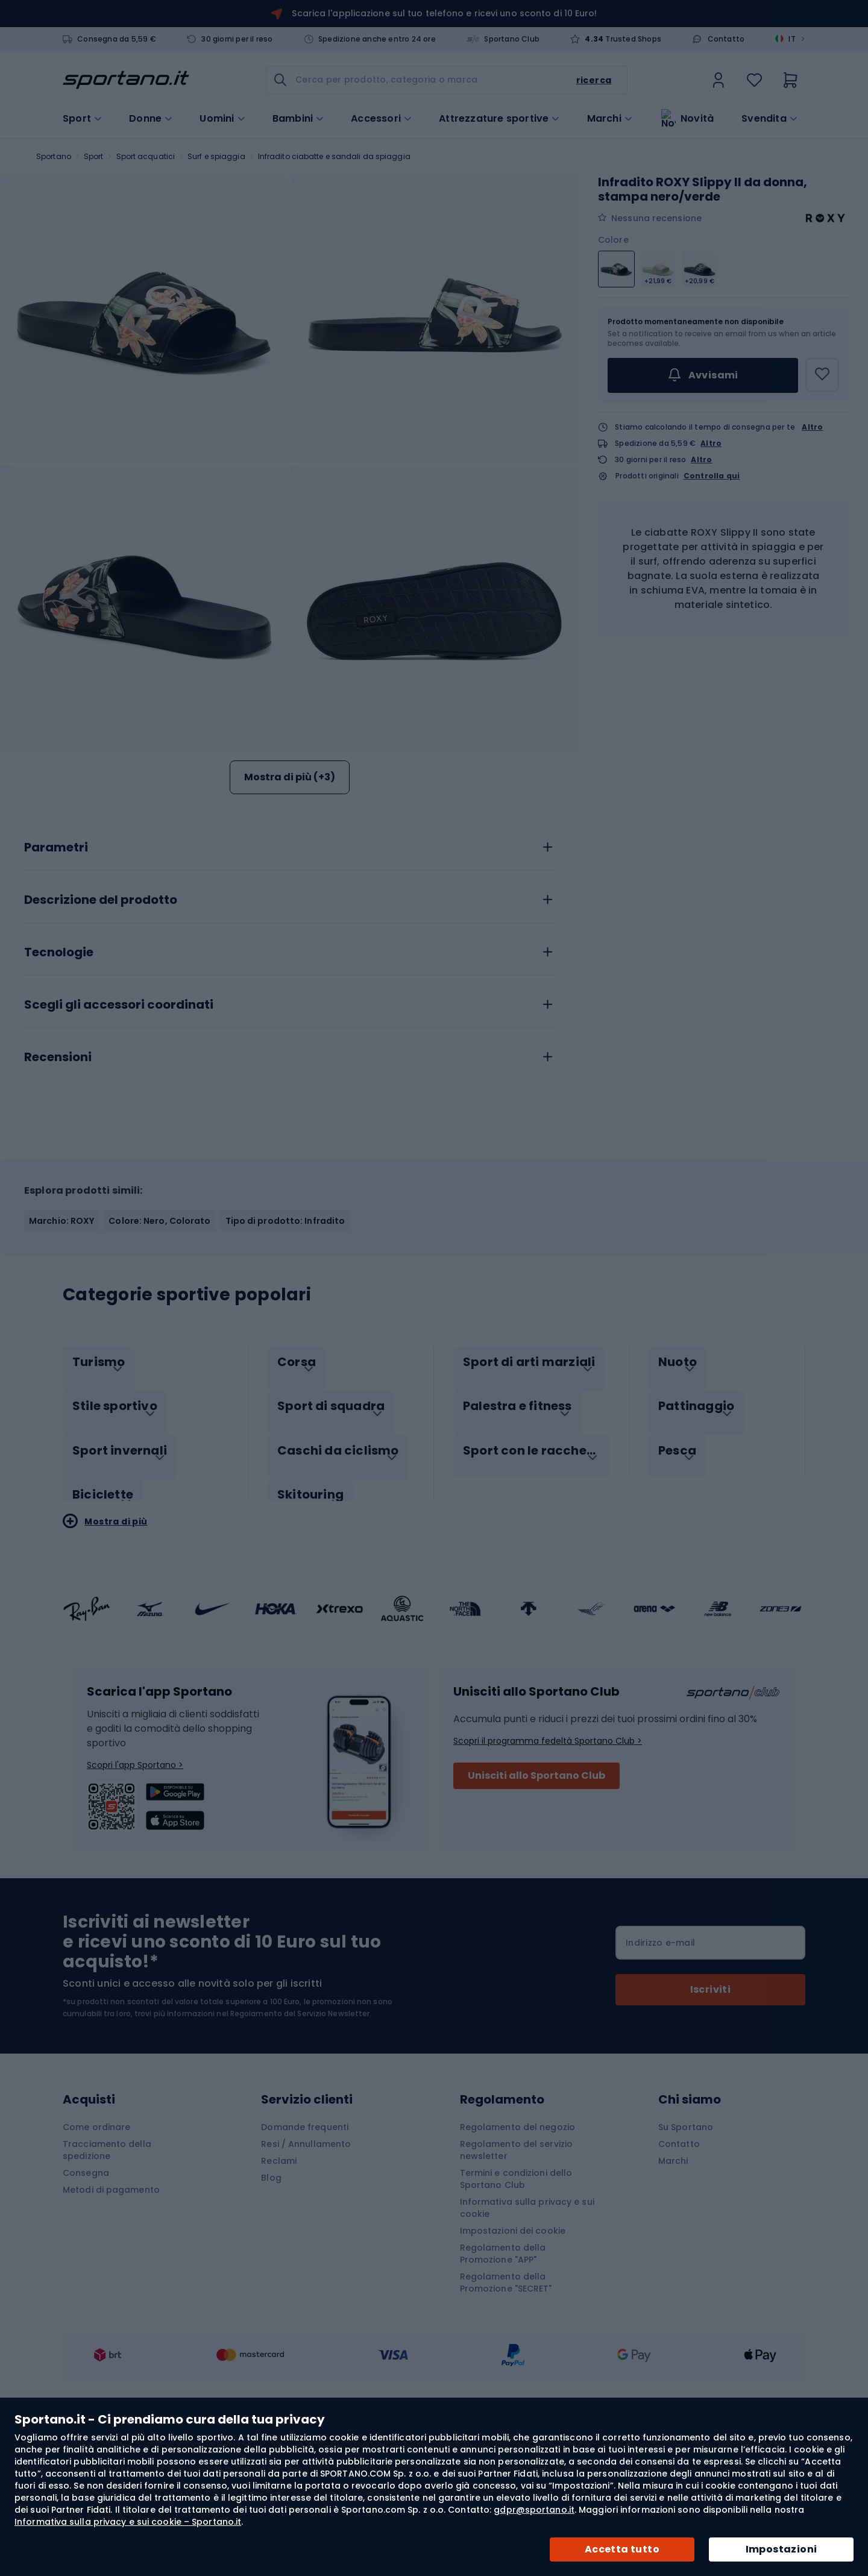 This screenshot has width=868, height=2576. I want to click on Contatto, so click(726, 39).